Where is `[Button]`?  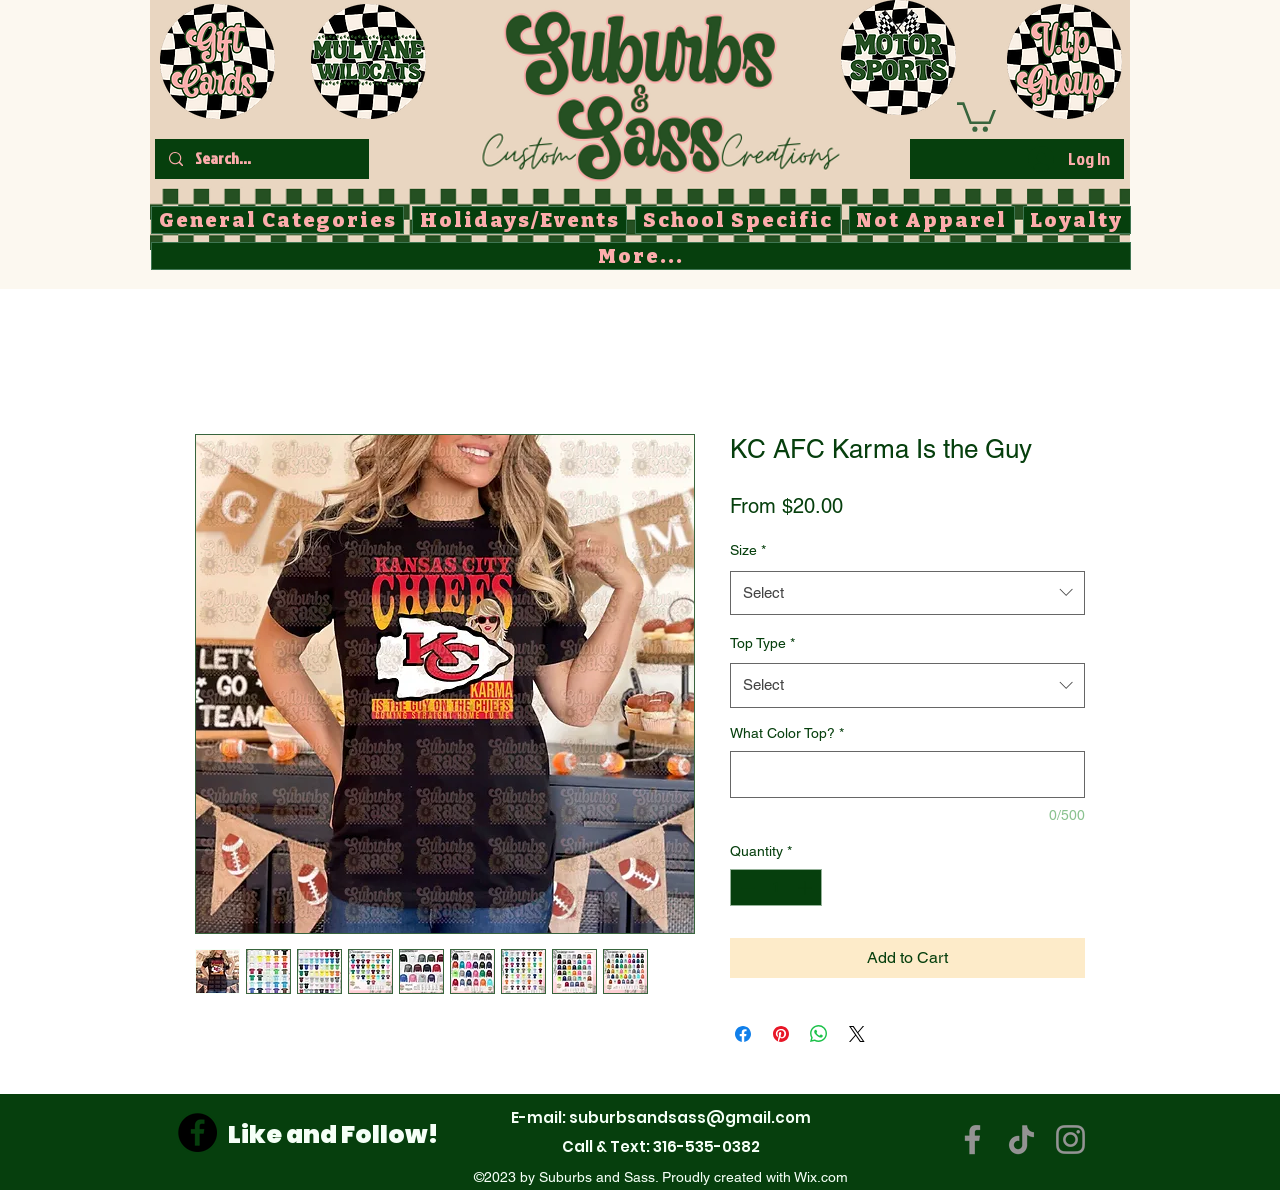
[Button] is located at coordinates (659, 91).